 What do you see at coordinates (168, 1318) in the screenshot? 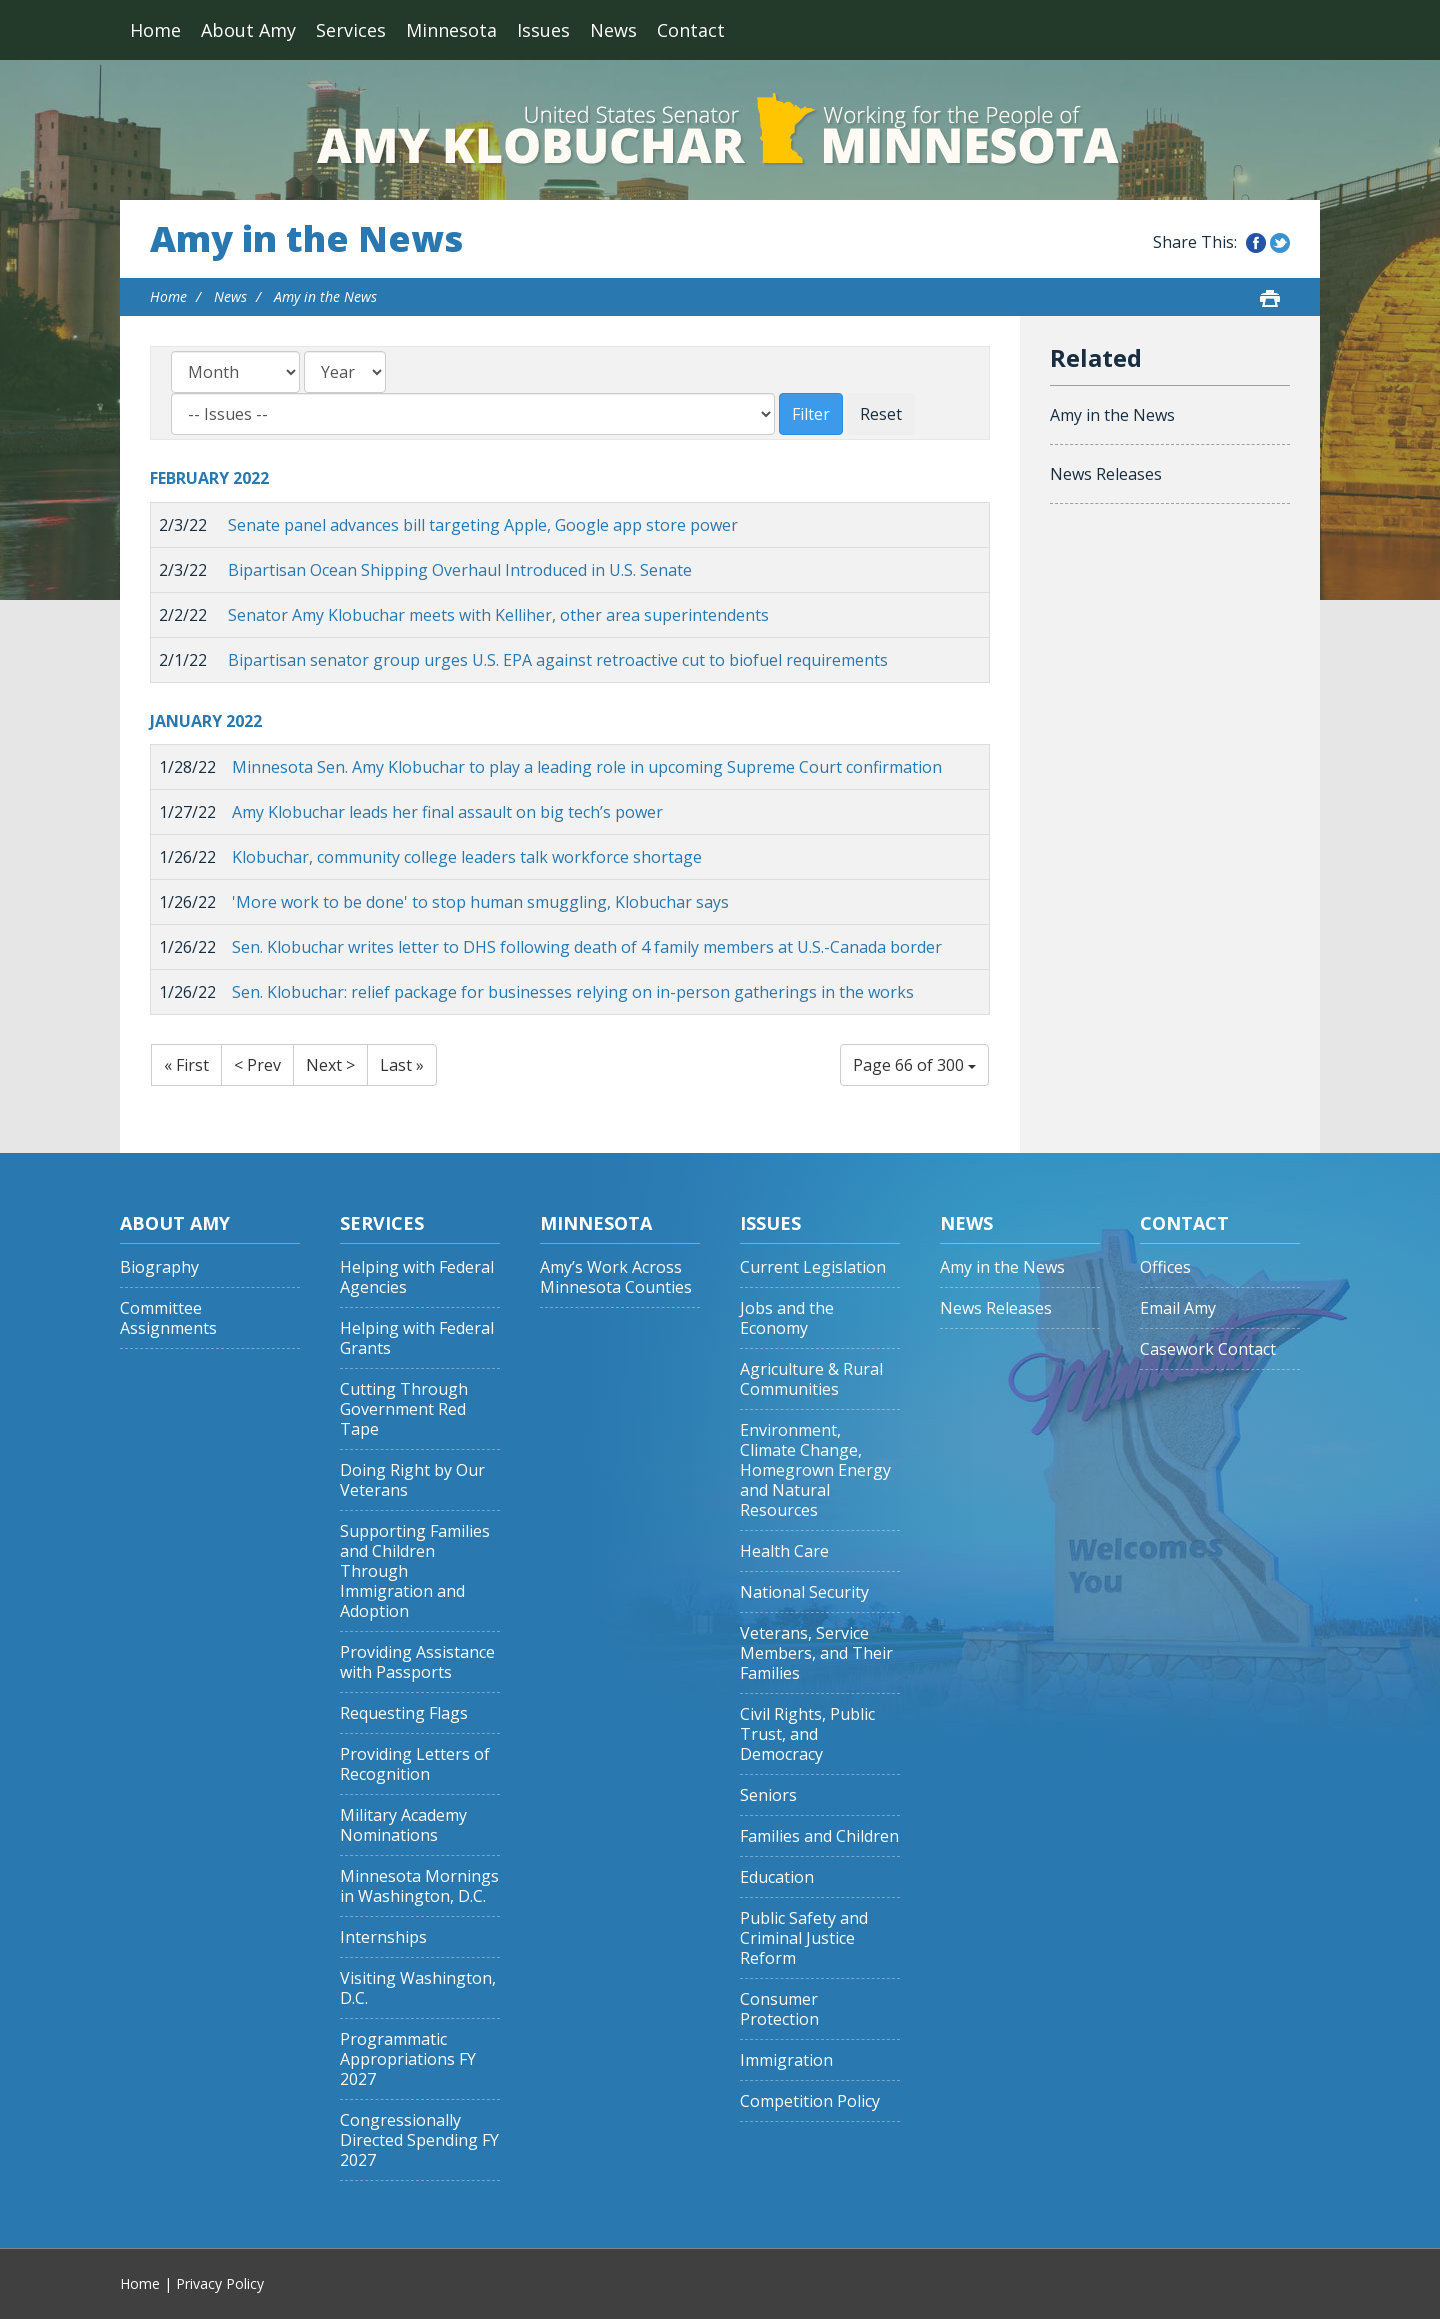
I see `Committee Assignments` at bounding box center [168, 1318].